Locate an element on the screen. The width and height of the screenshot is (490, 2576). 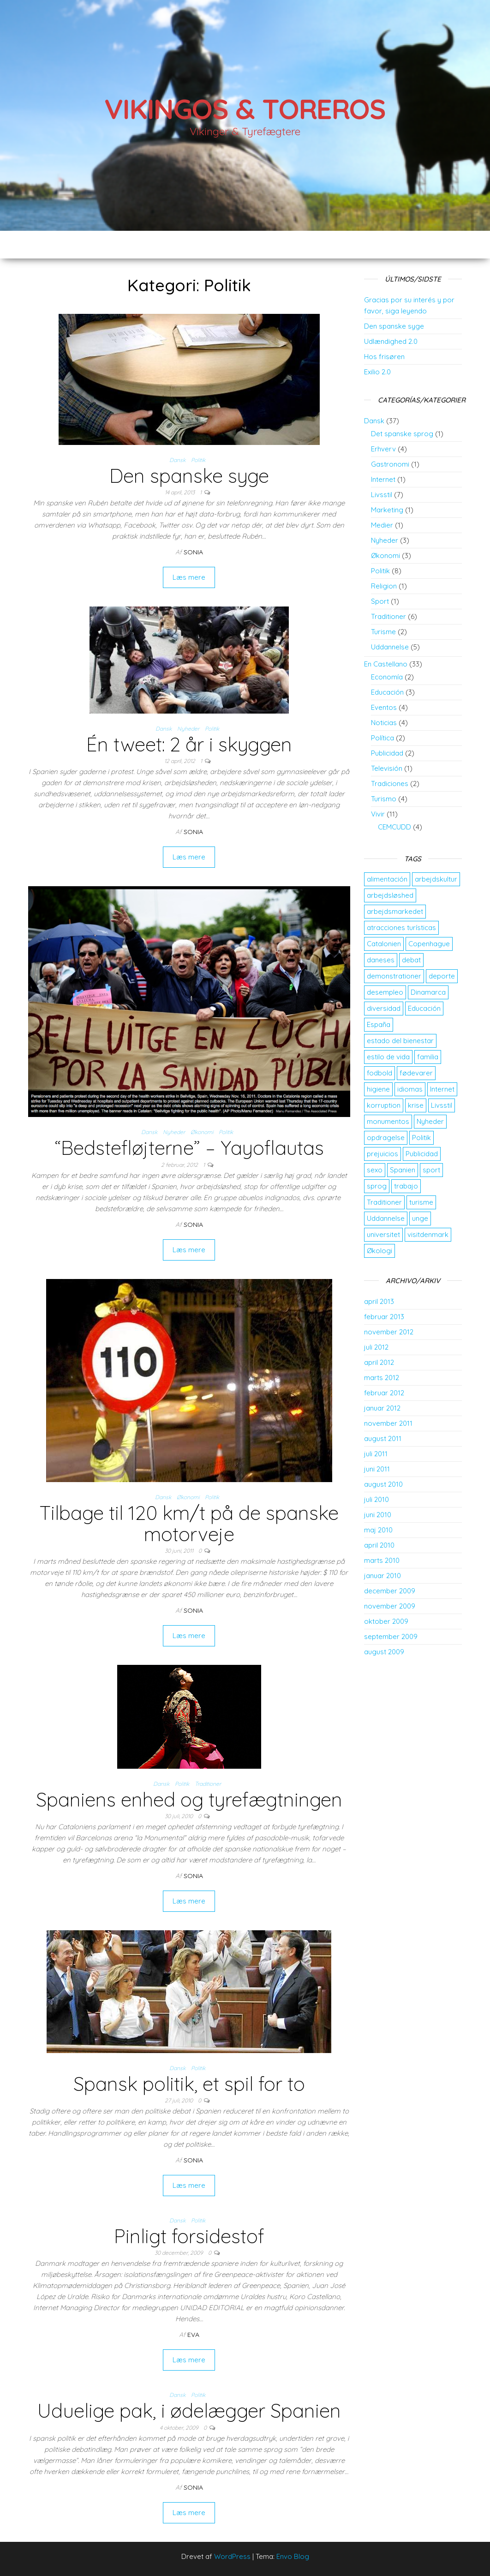
deporte [deporte (2 elementer)] is located at coordinates (442, 976).